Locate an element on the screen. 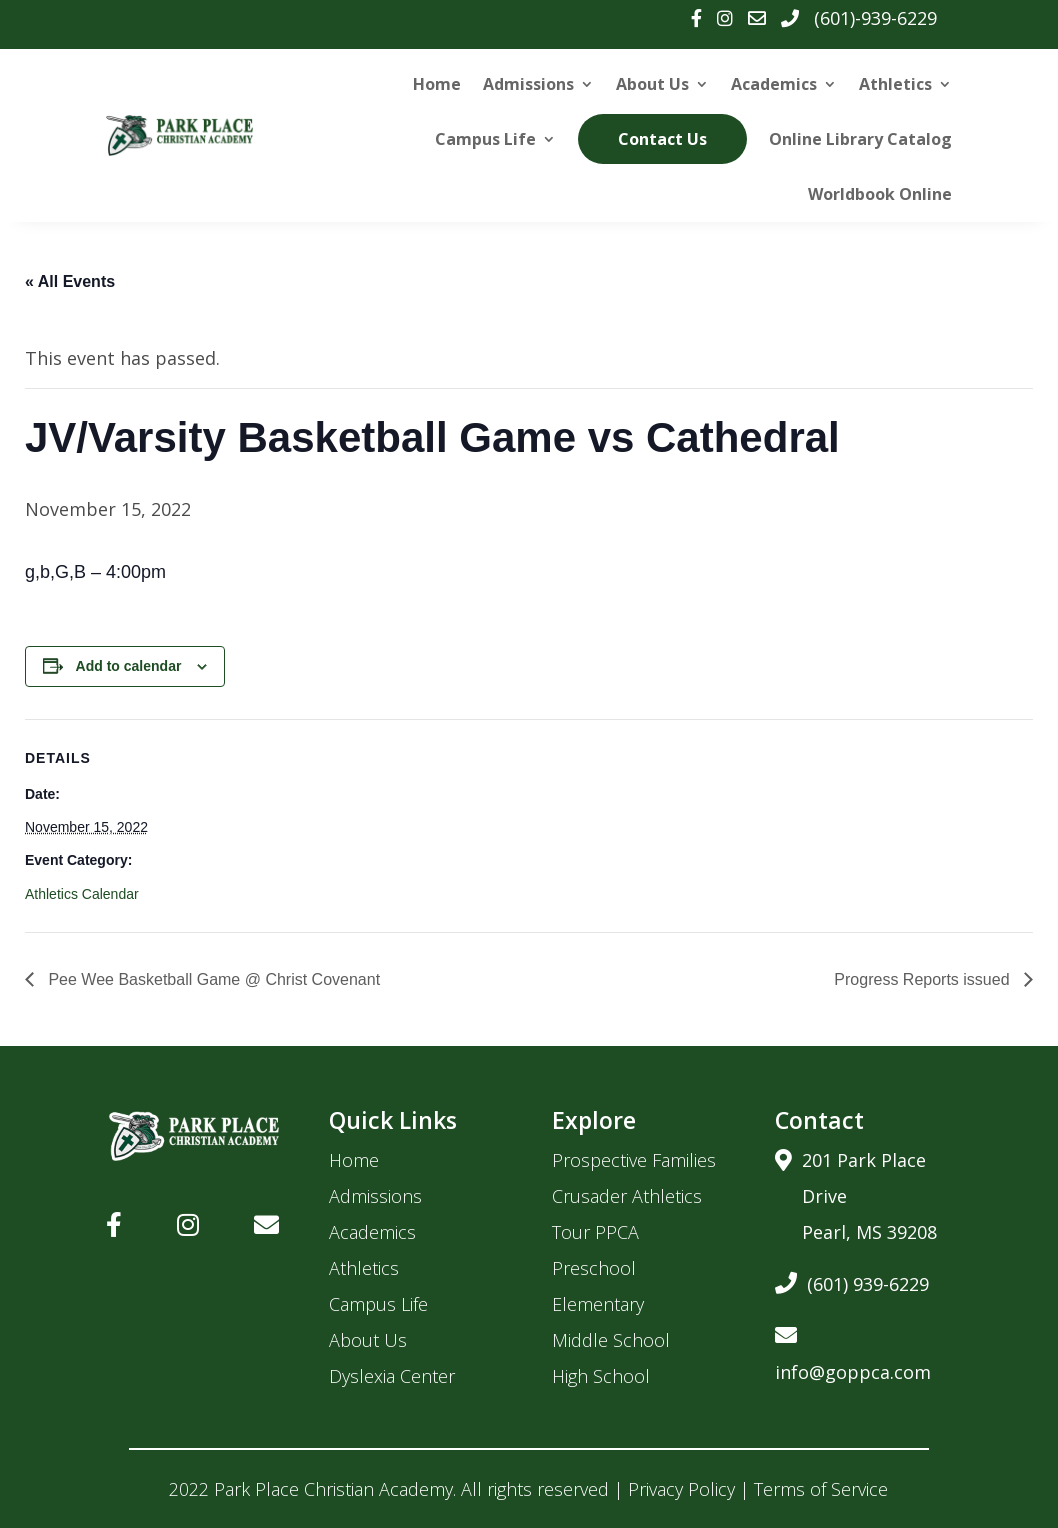  High School is located at coordinates (601, 1376).